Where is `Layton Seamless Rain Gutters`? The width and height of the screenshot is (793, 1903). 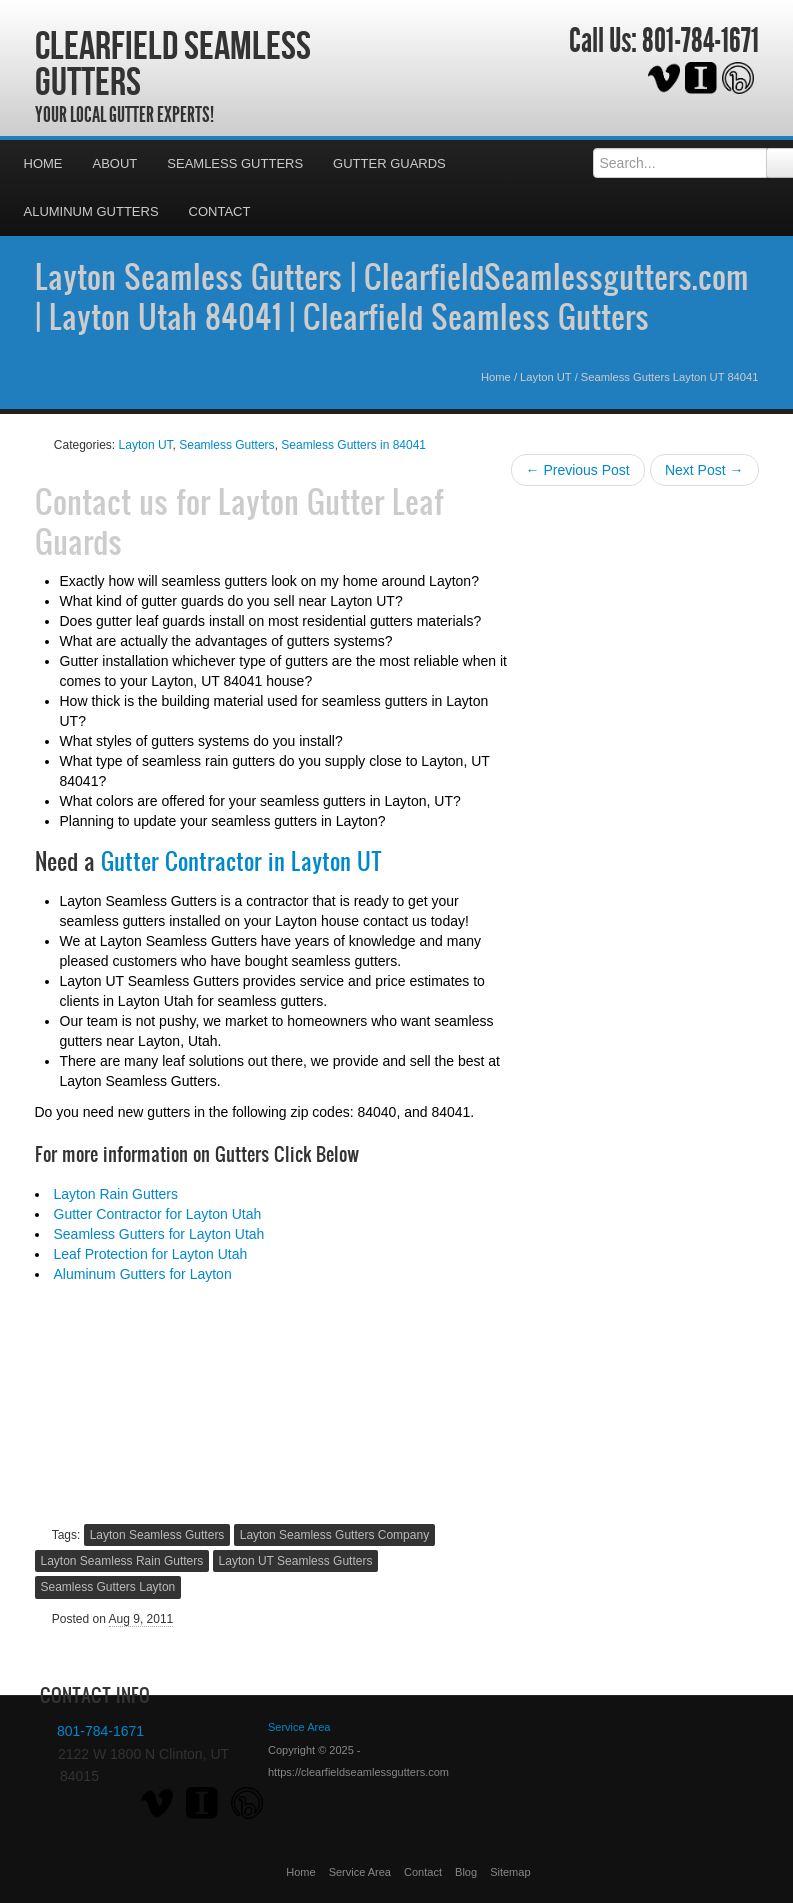 Layton Seamless Rain Gutters is located at coordinates (122, 1561).